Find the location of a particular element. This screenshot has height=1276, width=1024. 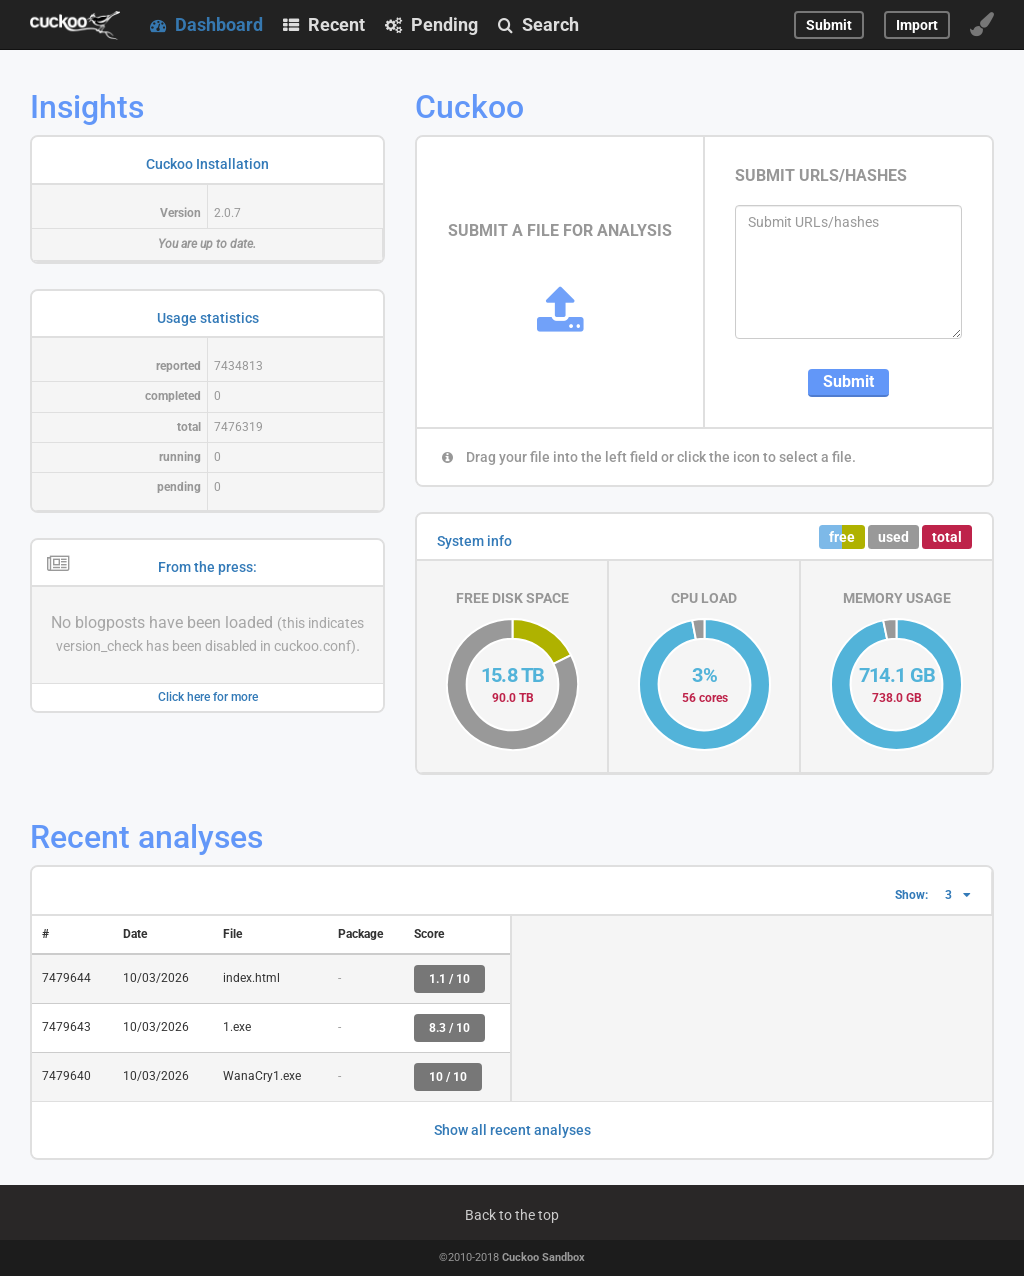

Search is located at coordinates (538, 24).